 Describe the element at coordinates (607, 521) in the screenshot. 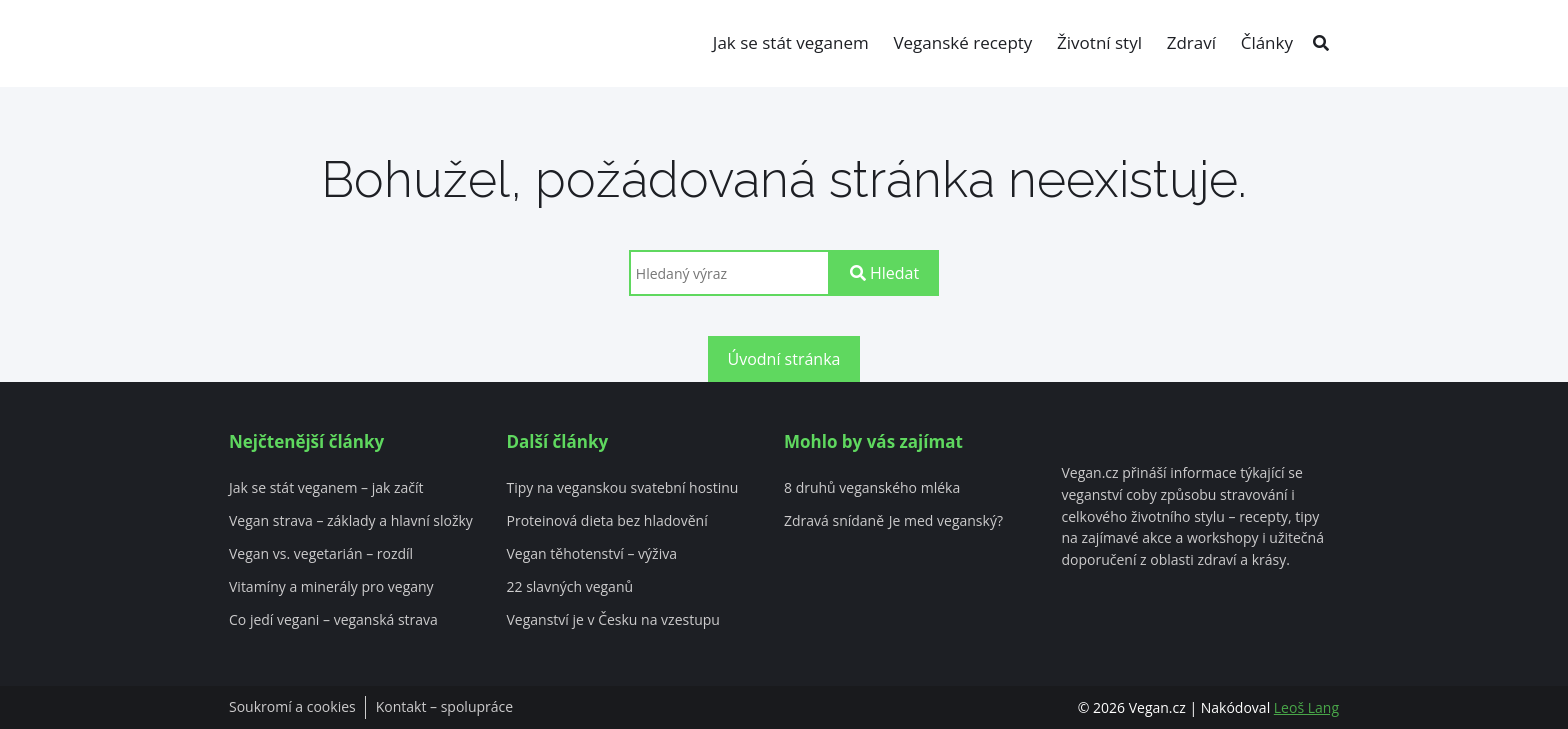

I see `Proteinová dieta bez hladovění` at that location.